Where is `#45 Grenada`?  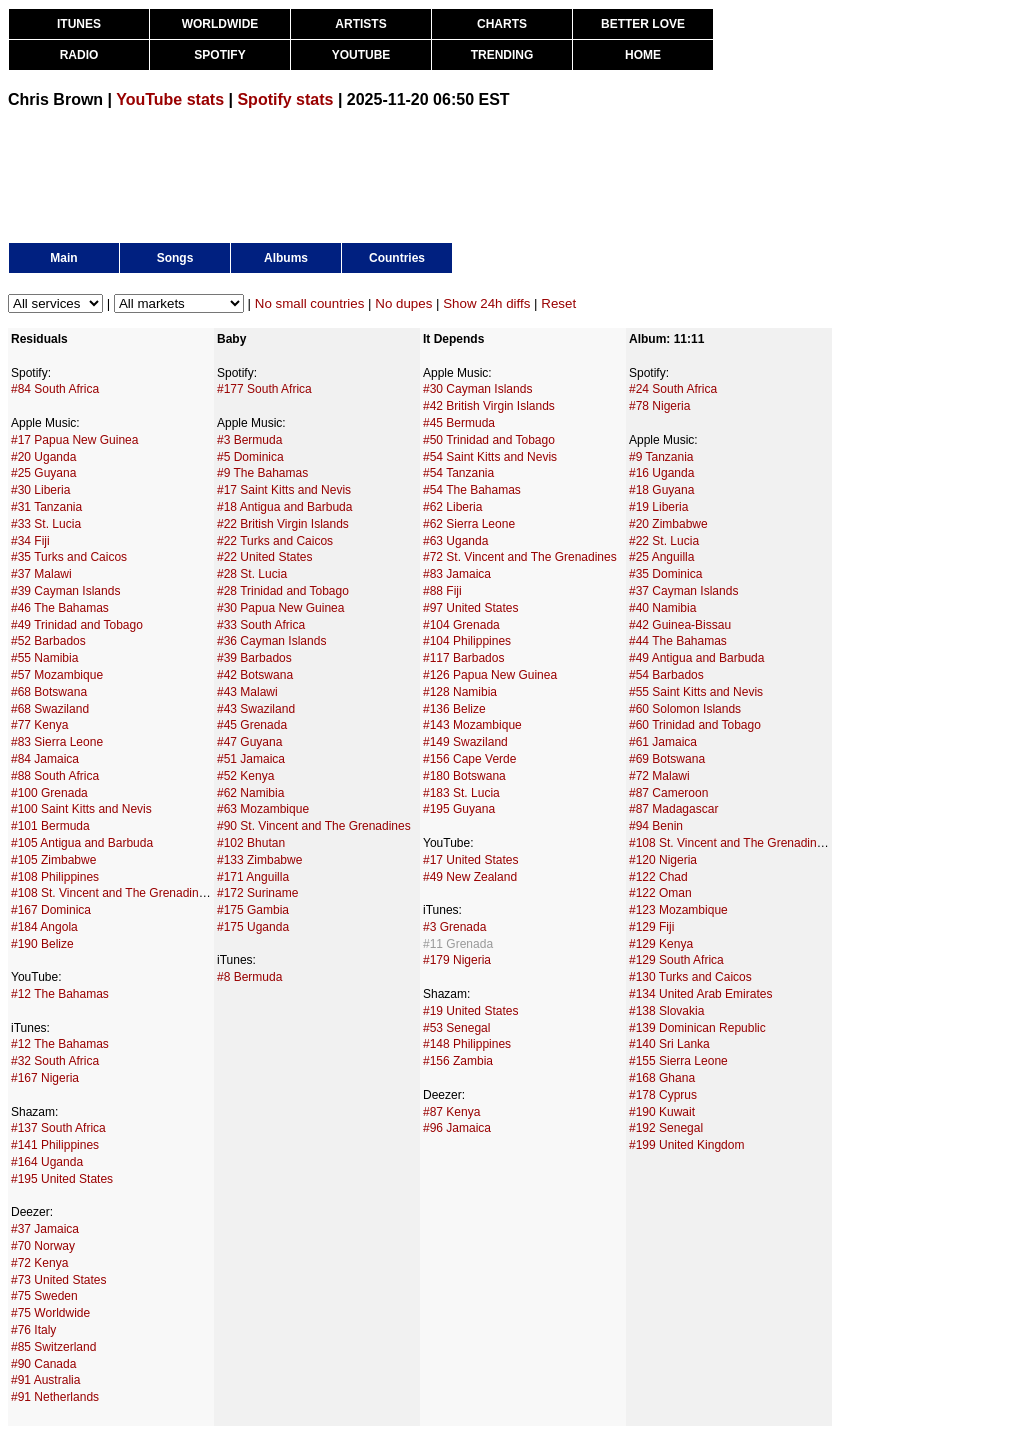
#45 Grenada is located at coordinates (252, 725).